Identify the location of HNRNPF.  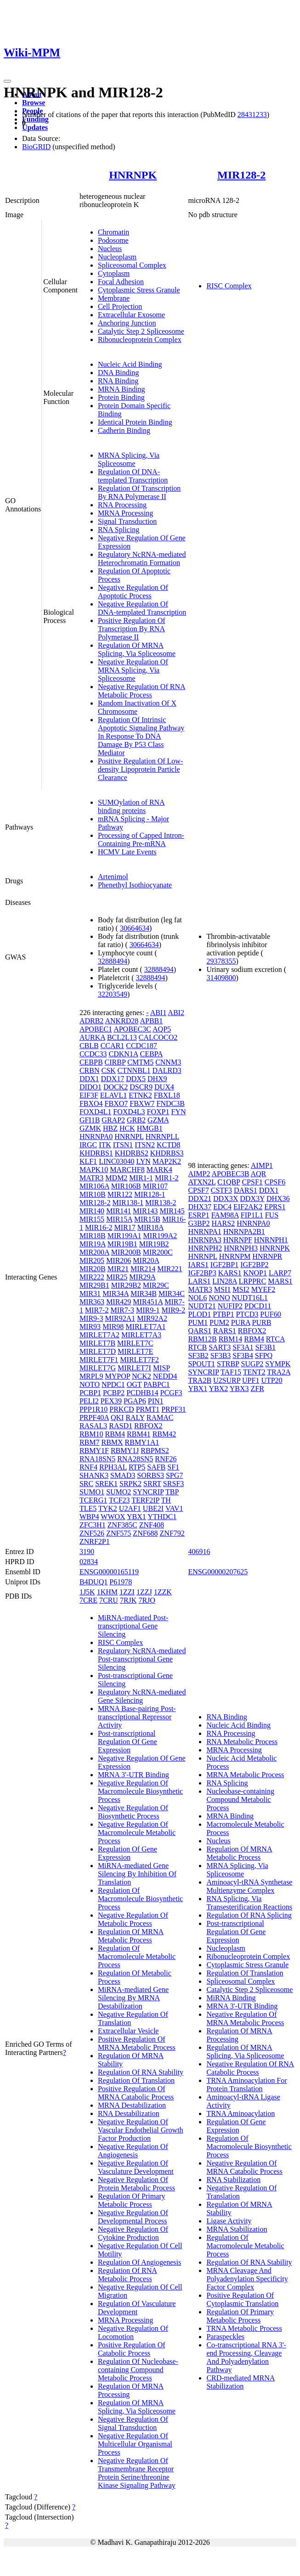
(237, 1240).